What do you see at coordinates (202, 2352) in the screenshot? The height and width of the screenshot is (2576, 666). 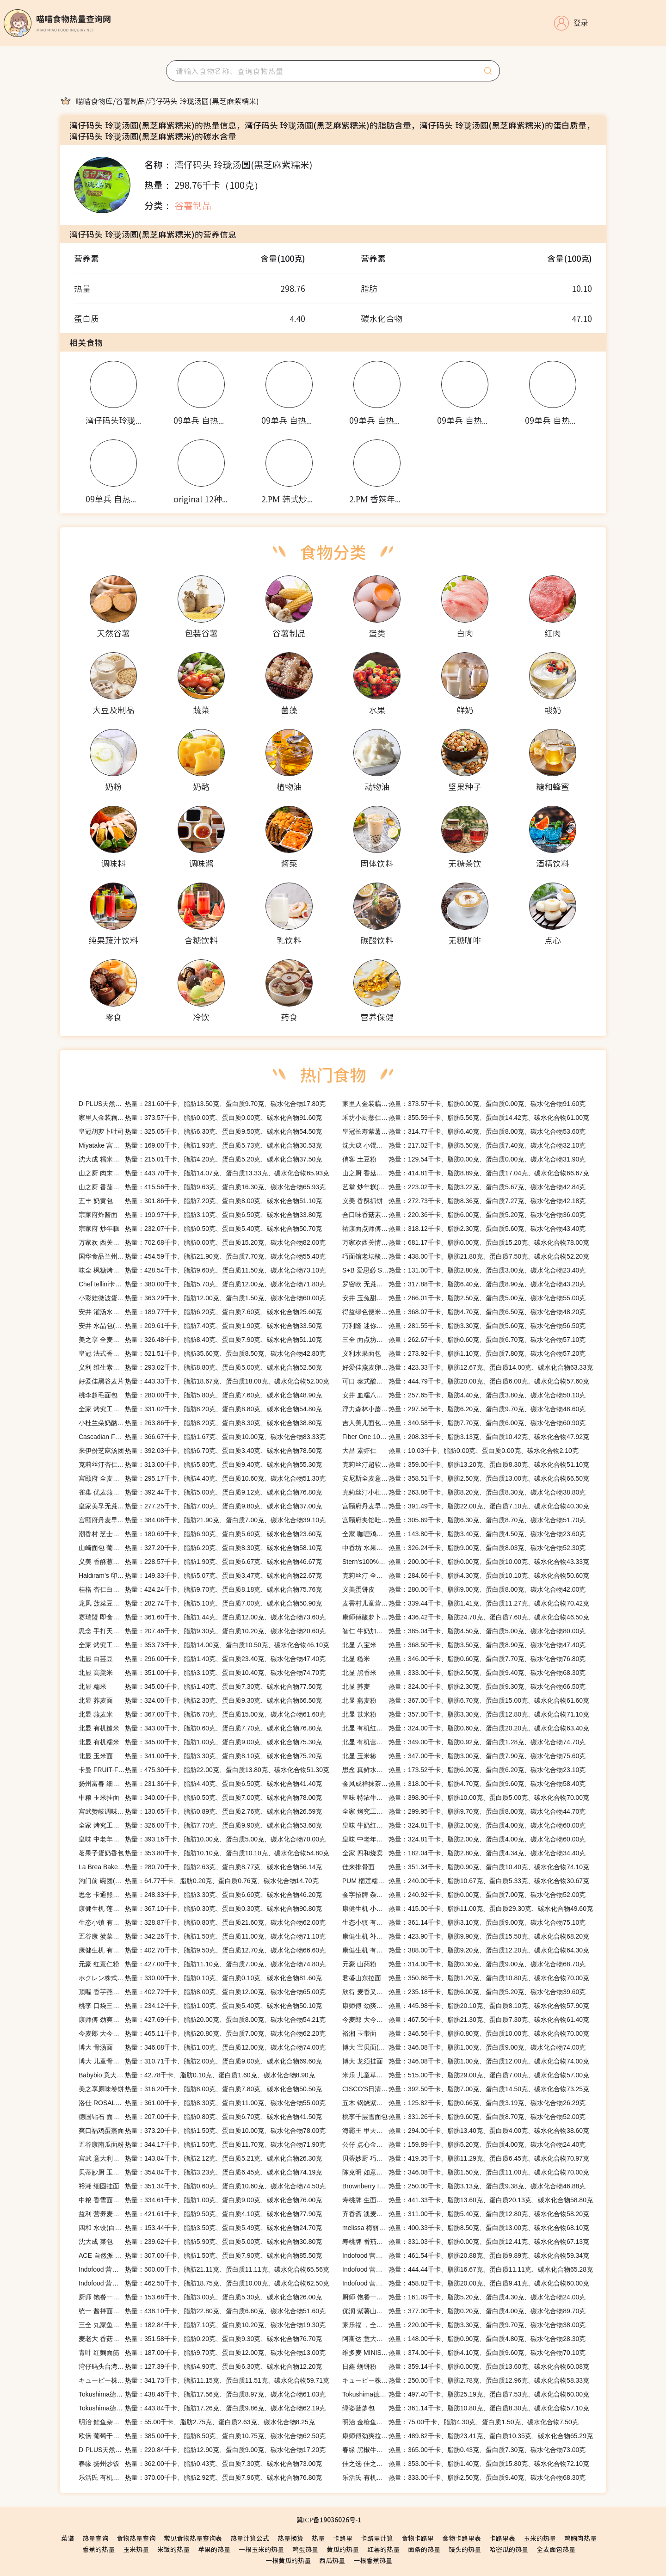 I see `热量：187.00千卡、脂肪9.70克、蛋白质12.00克、碳水化合物13.00克` at bounding box center [202, 2352].